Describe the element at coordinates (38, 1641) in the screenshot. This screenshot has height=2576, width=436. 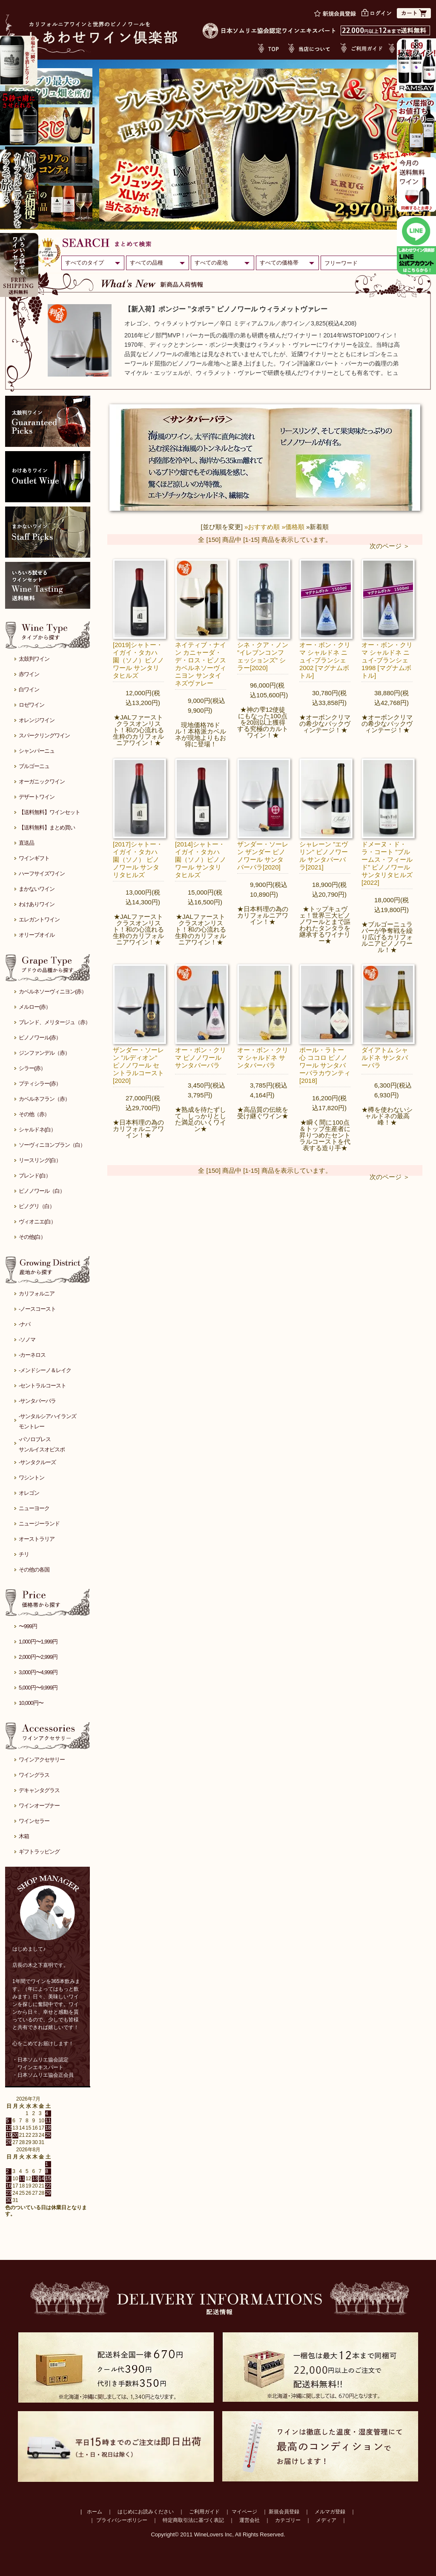
I see `1,000円〜1,999円` at that location.